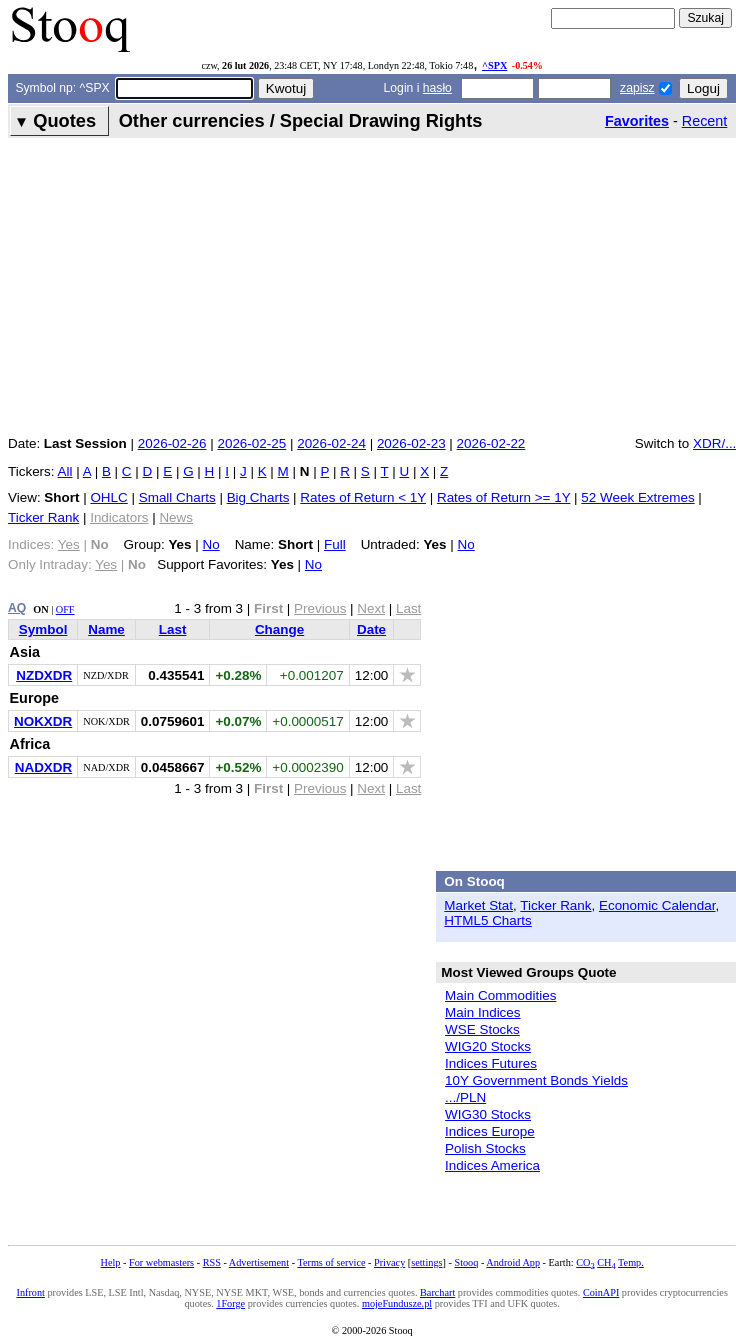 This screenshot has height=1342, width=736. I want to click on HTML5 Charts, so click(487, 920).